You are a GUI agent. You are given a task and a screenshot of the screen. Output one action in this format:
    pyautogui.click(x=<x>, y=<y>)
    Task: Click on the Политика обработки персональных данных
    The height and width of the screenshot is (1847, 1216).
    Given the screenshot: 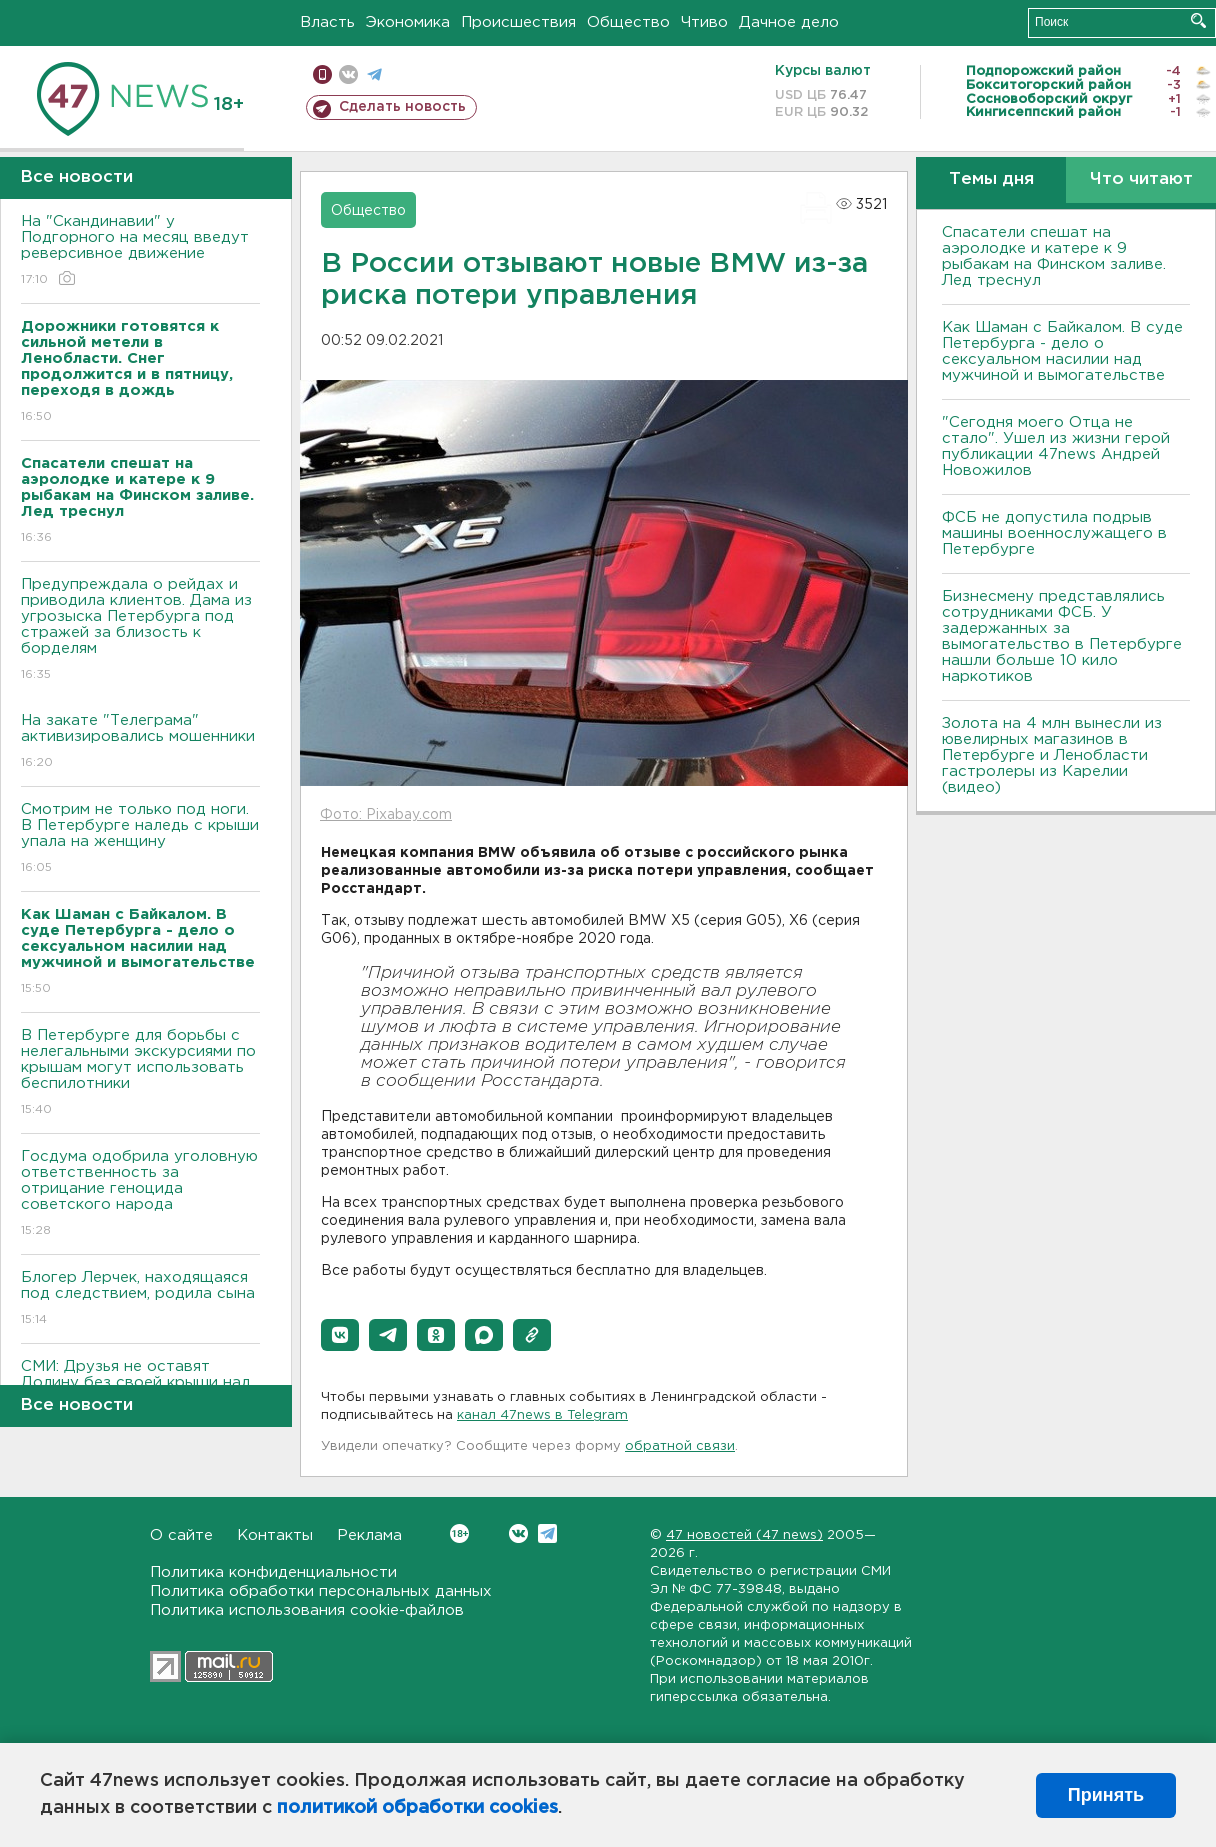 What is the action you would take?
    pyautogui.click(x=321, y=1591)
    